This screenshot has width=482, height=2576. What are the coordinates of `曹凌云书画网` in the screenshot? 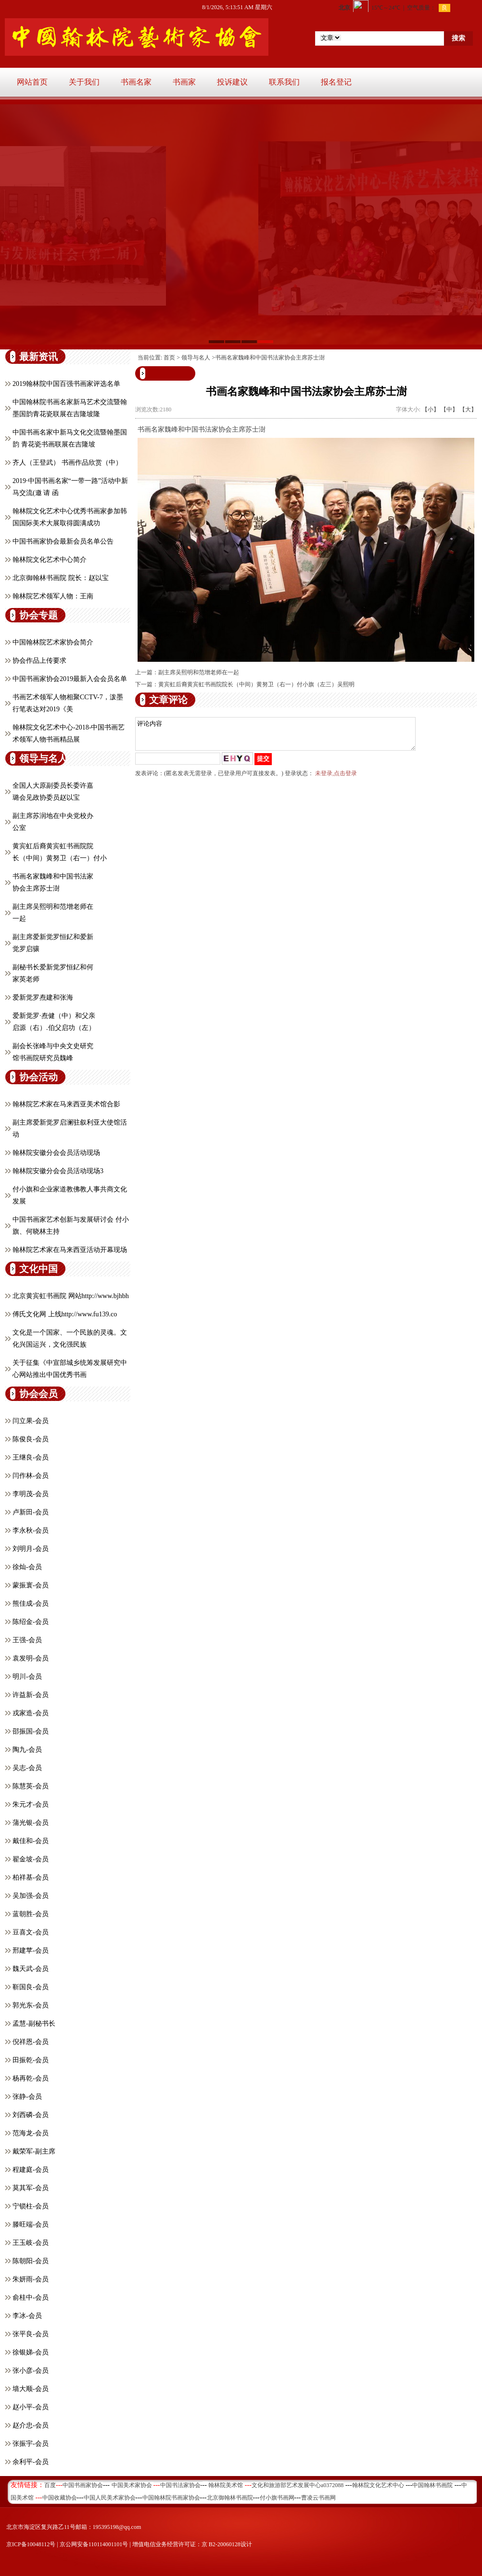 It's located at (318, 2497).